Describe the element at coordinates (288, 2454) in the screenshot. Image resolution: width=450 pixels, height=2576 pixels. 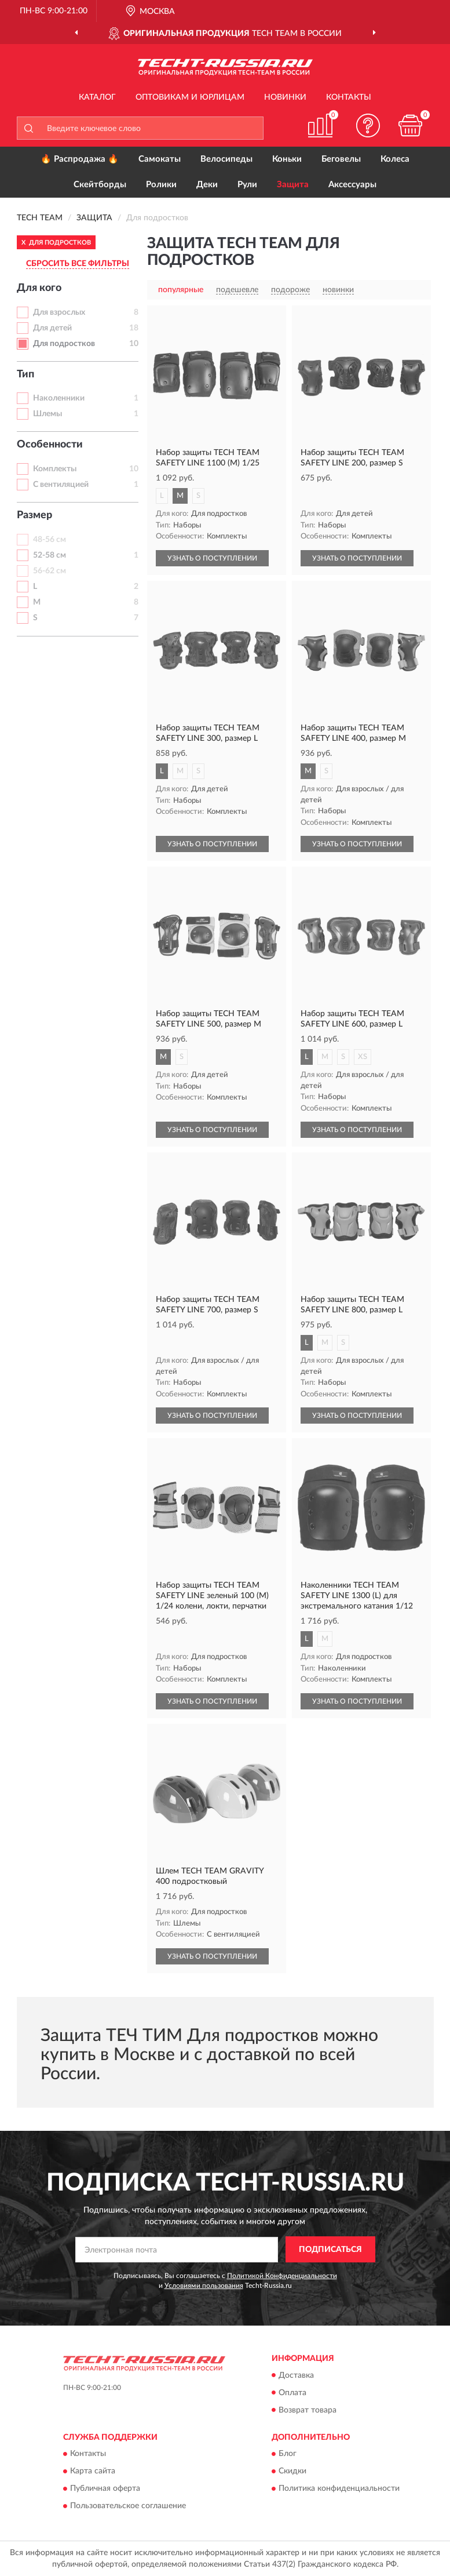
I see `Блог` at that location.